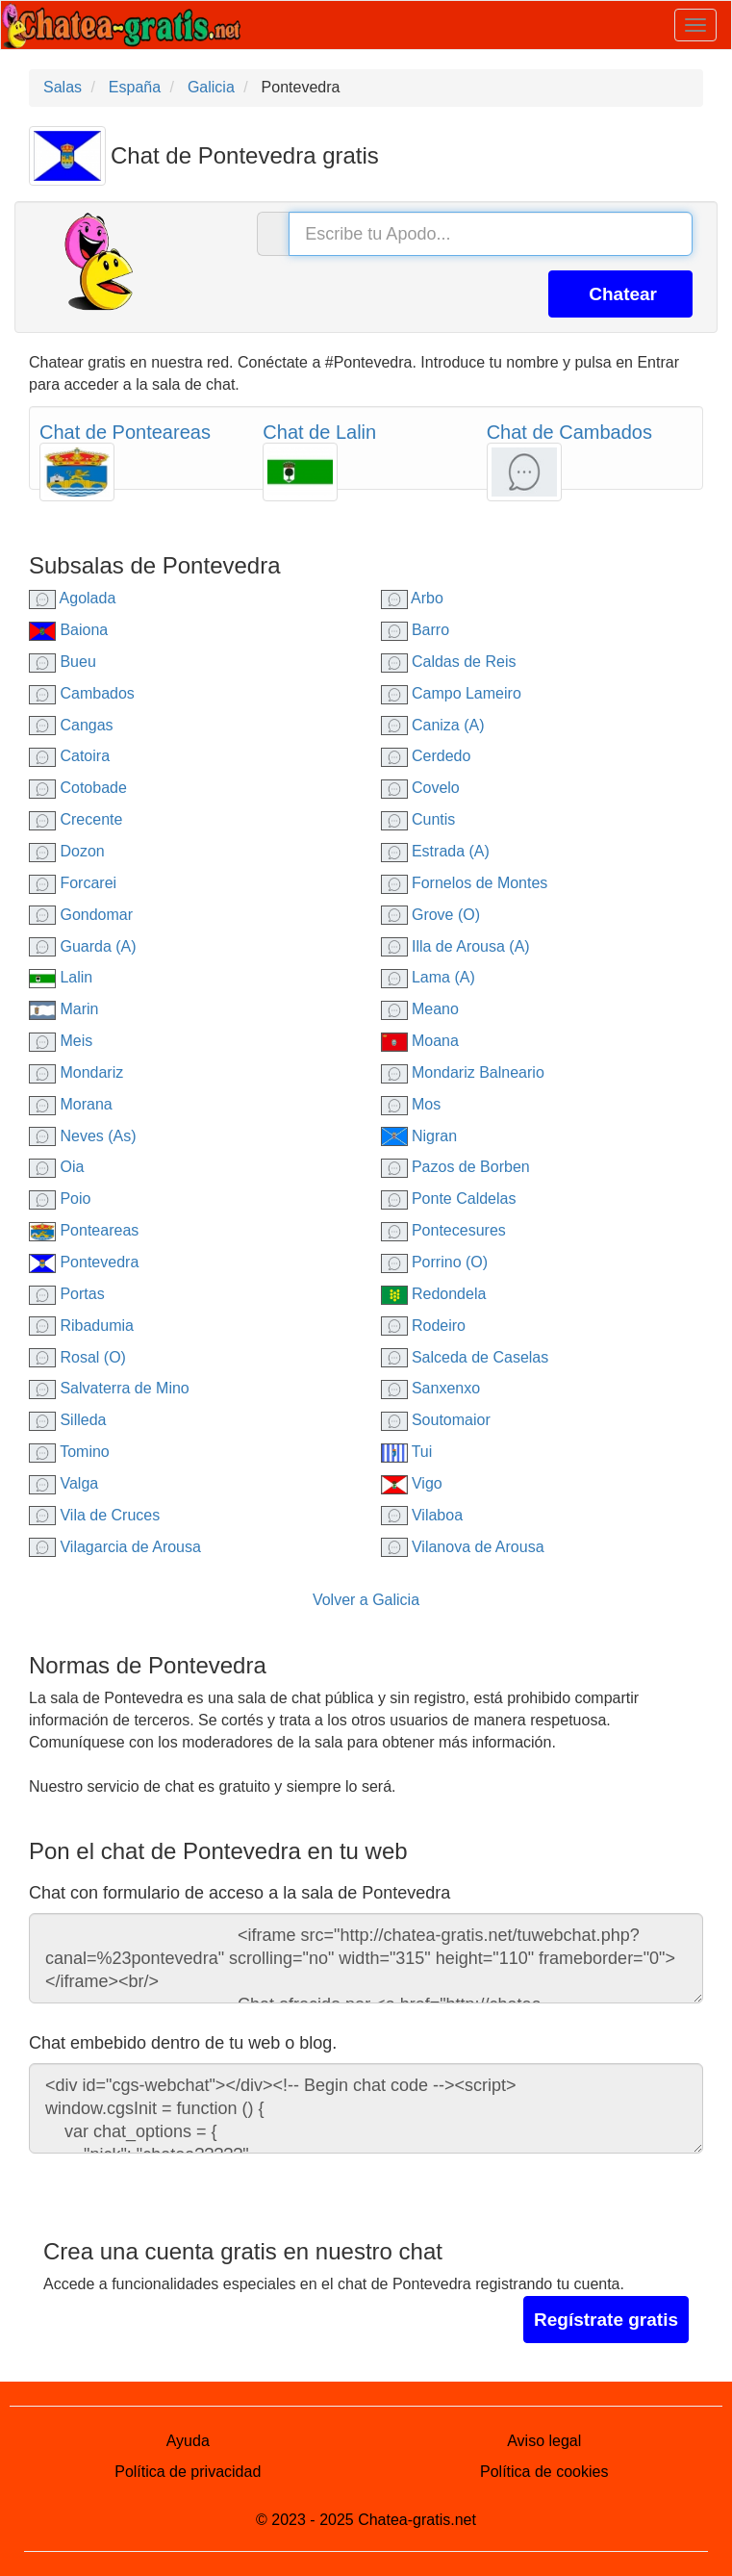 This screenshot has width=732, height=2576. I want to click on Meano, so click(420, 1009).